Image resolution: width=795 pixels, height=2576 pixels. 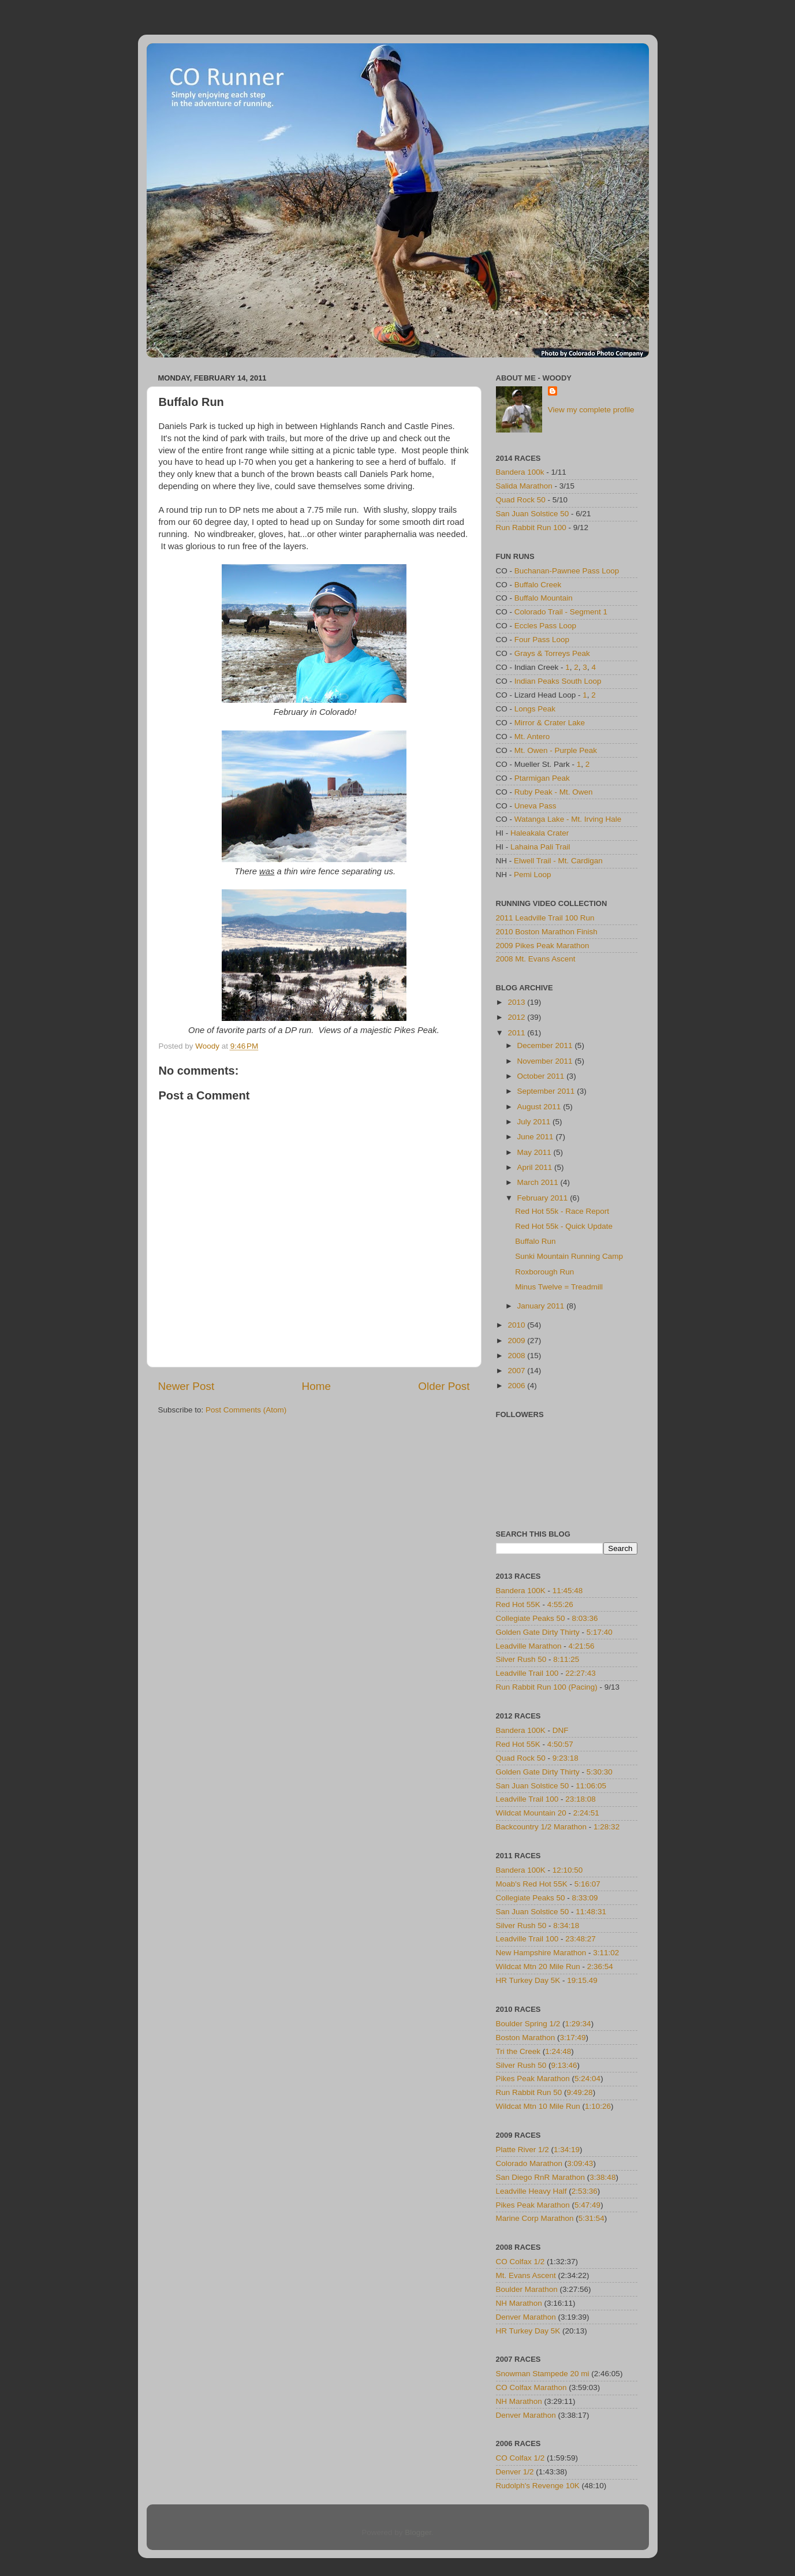 What do you see at coordinates (517, 1017) in the screenshot?
I see `2012` at bounding box center [517, 1017].